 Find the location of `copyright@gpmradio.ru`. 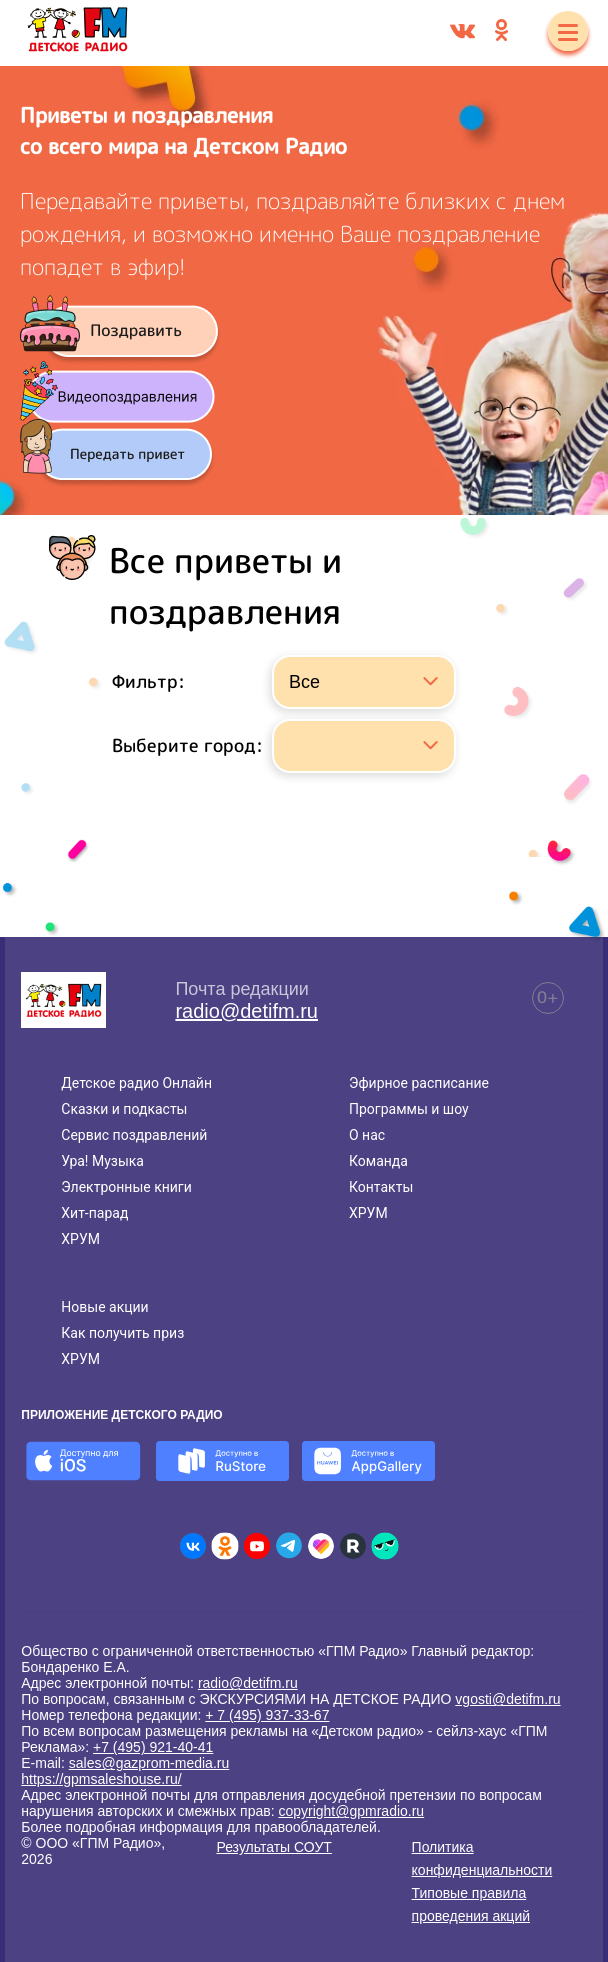

copyright@gpmradio.ru is located at coordinates (351, 1811).